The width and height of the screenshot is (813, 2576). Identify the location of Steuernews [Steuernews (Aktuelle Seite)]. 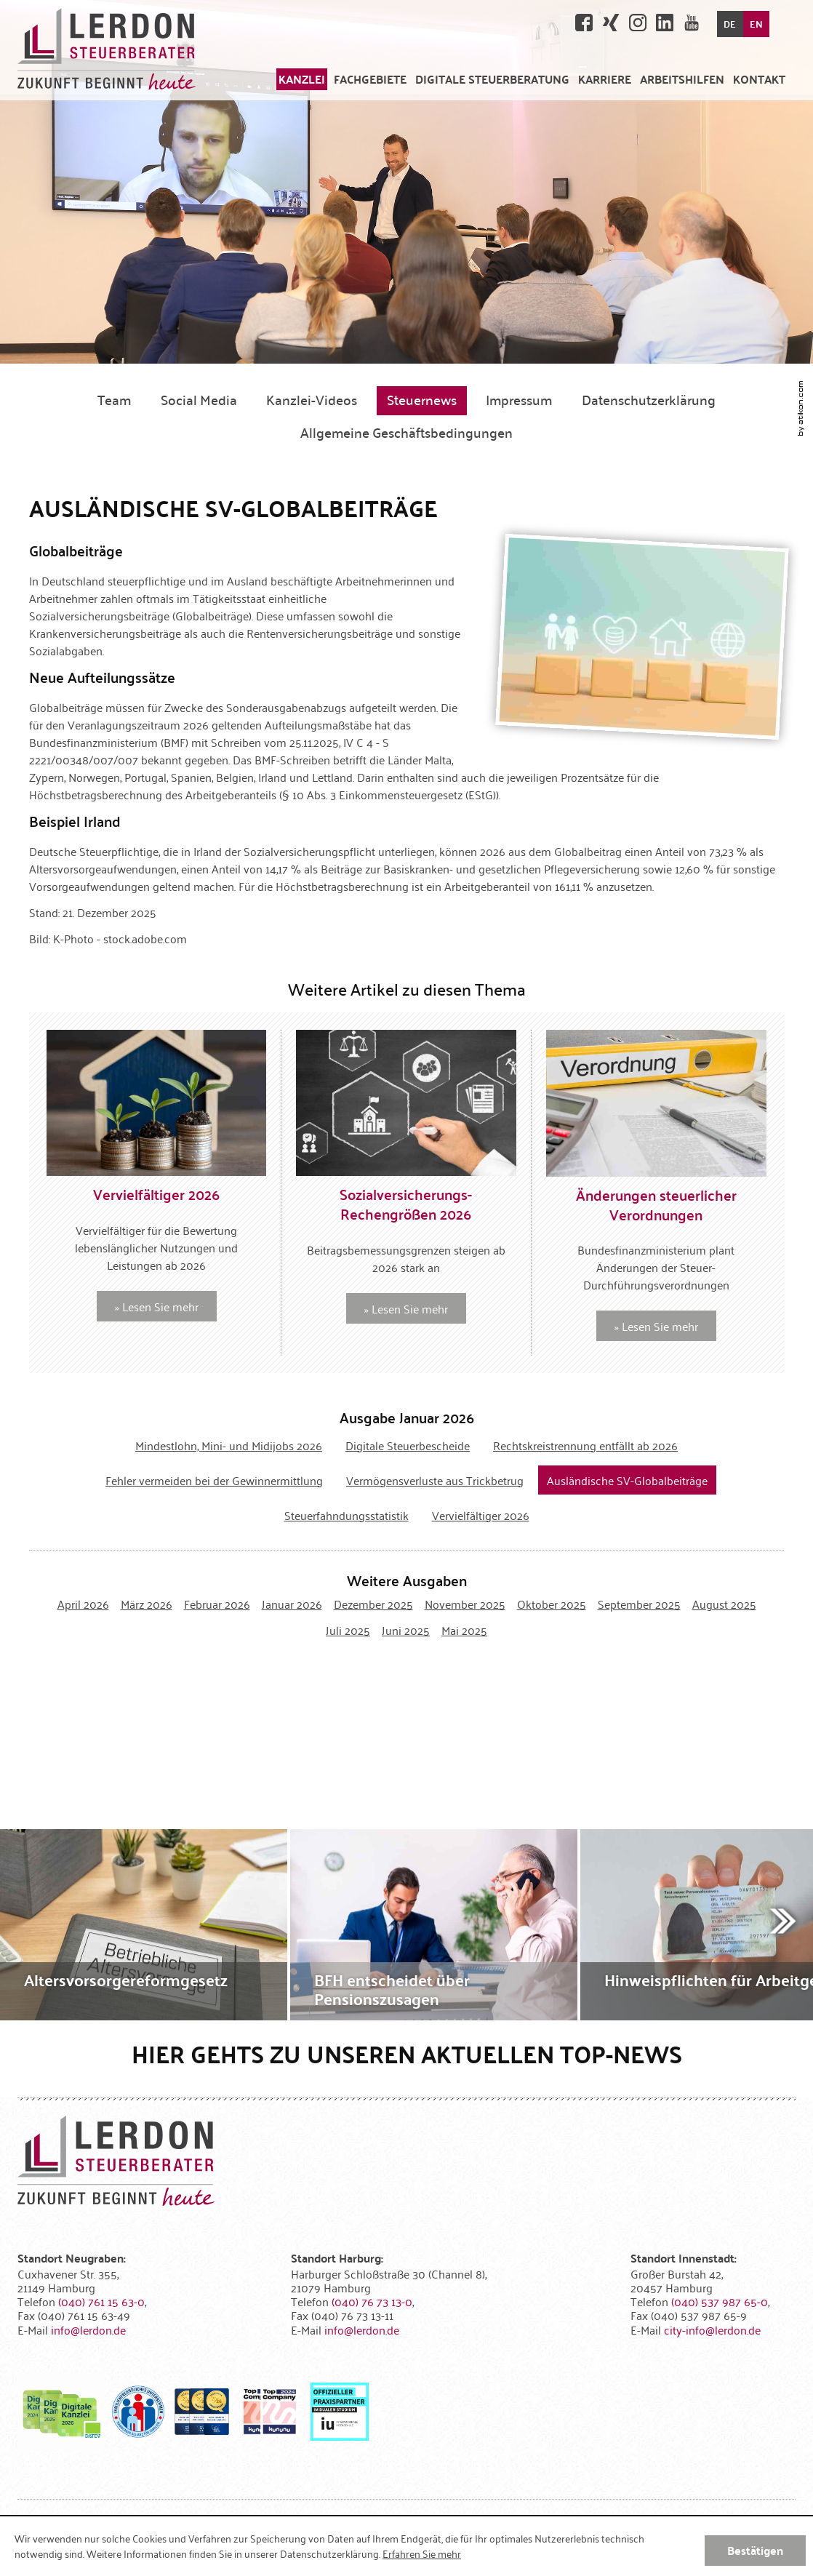
(422, 399).